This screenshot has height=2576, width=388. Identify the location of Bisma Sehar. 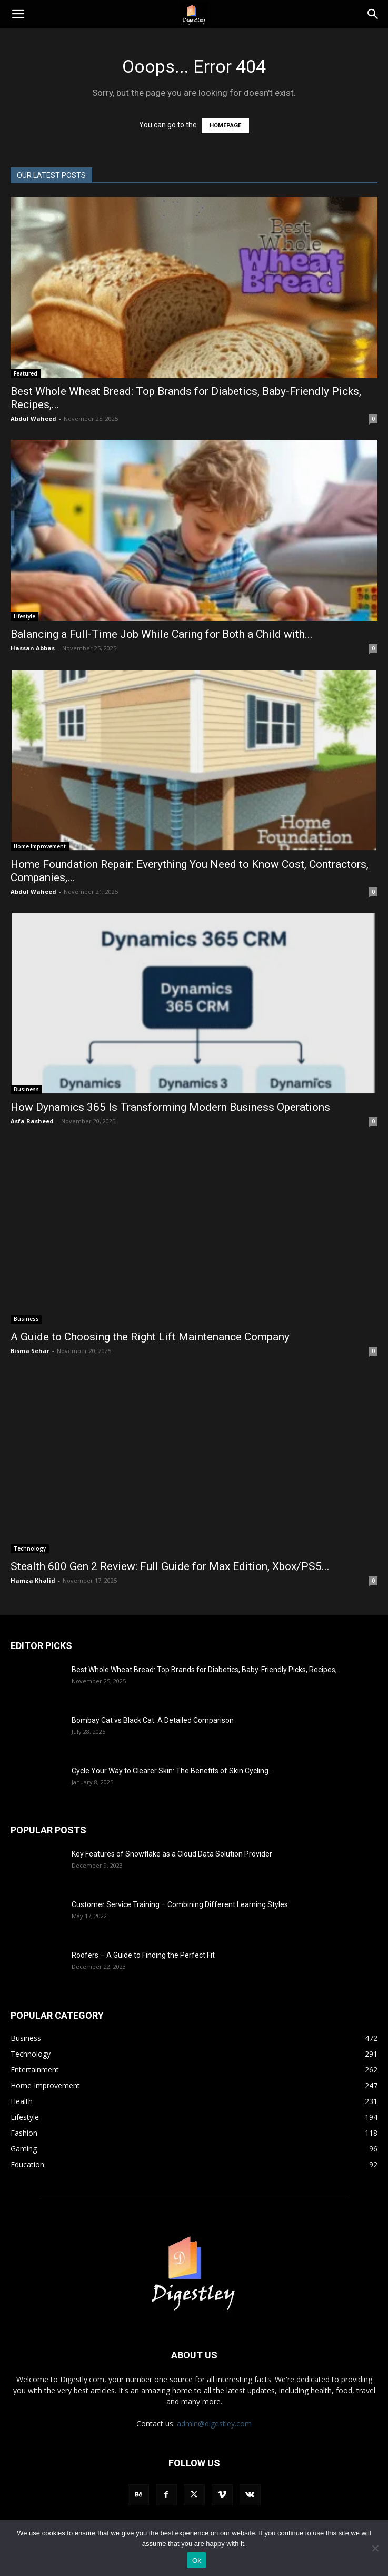
(30, 1351).